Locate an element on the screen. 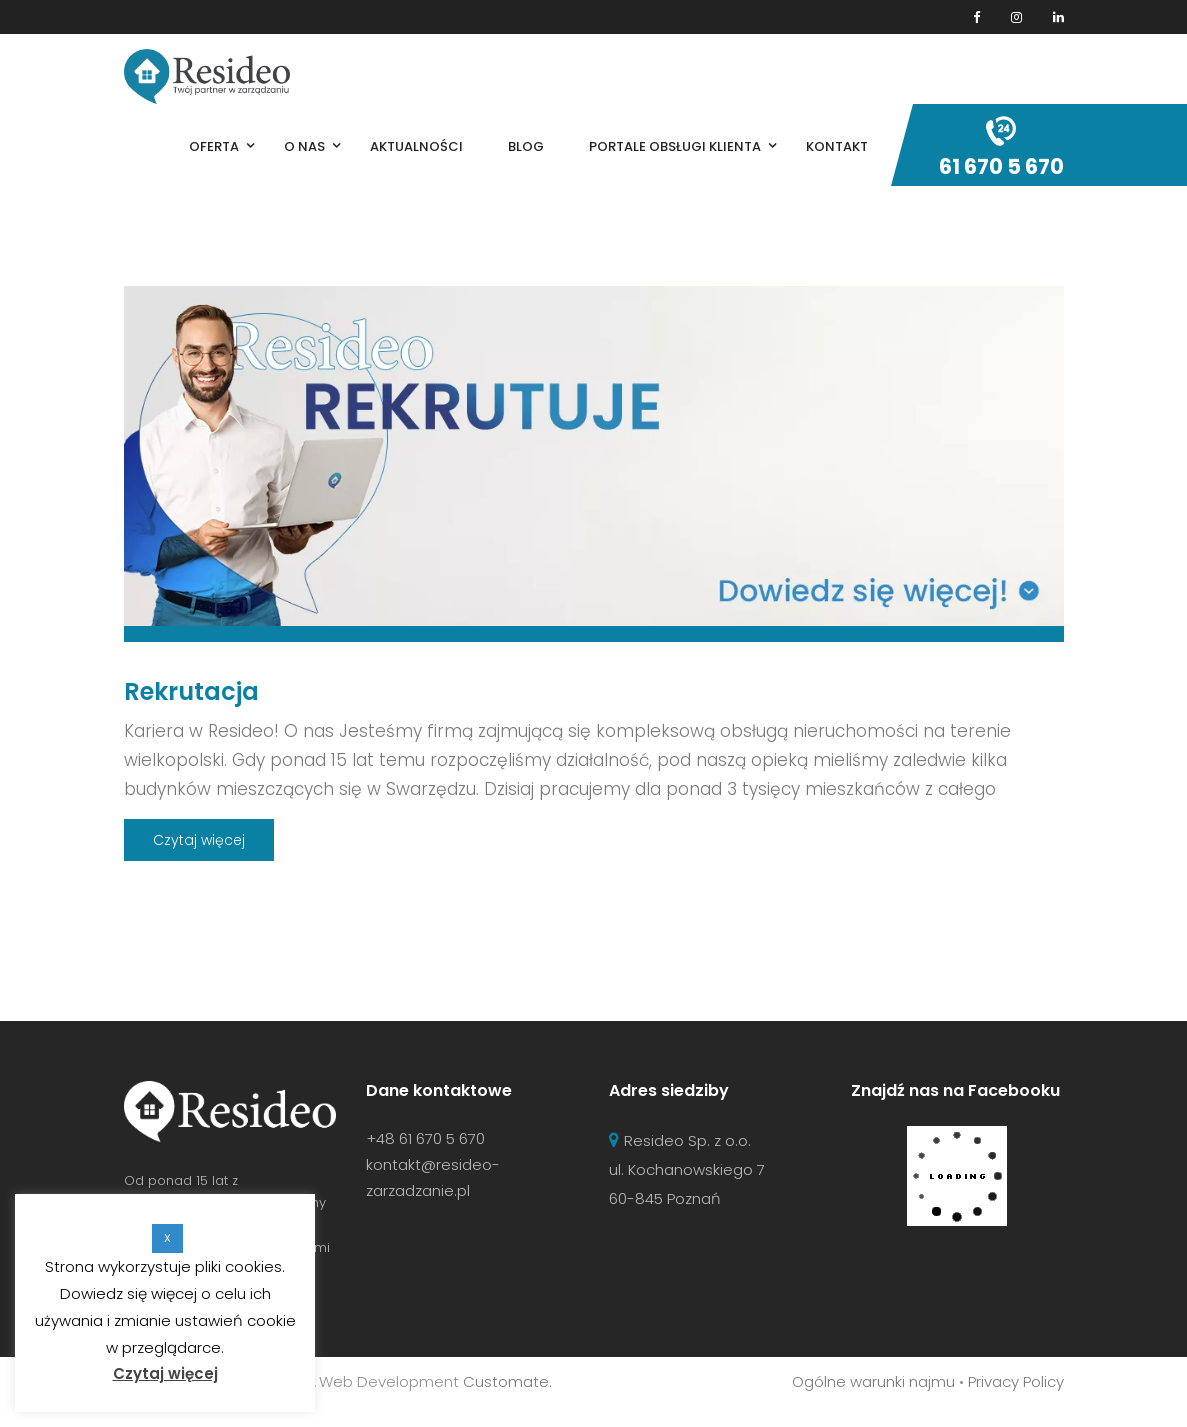  Privacy Policy is located at coordinates (1016, 1381).